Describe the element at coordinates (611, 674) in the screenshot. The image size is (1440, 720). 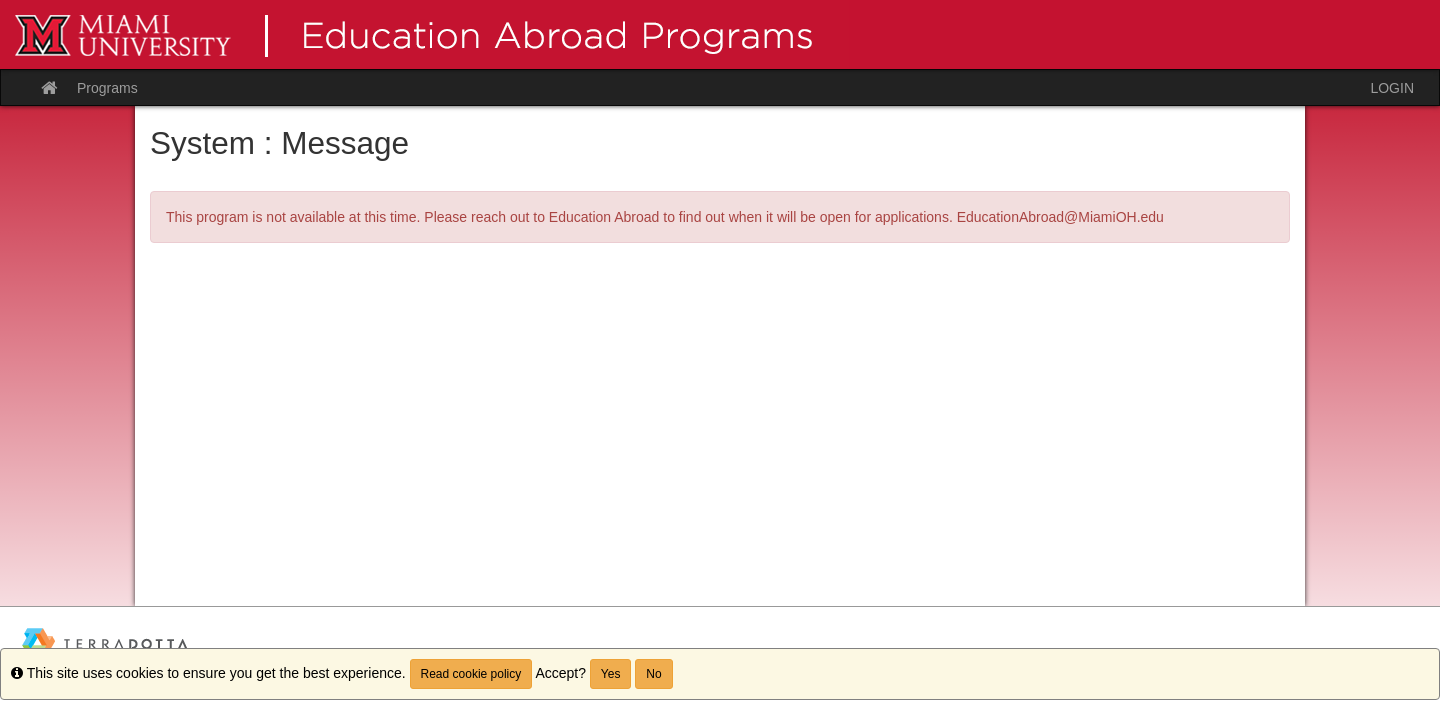
I see `Yes` at that location.